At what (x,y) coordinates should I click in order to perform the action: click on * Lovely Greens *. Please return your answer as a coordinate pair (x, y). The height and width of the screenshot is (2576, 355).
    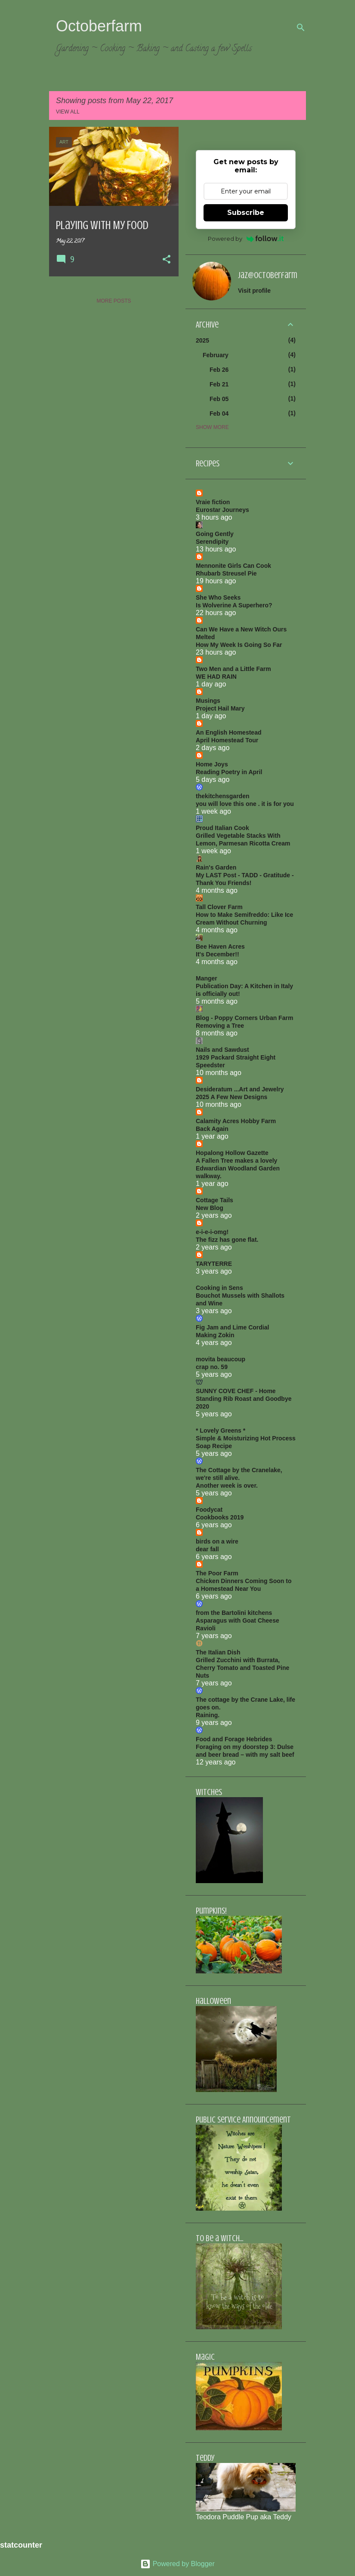
    Looking at the image, I should click on (220, 1430).